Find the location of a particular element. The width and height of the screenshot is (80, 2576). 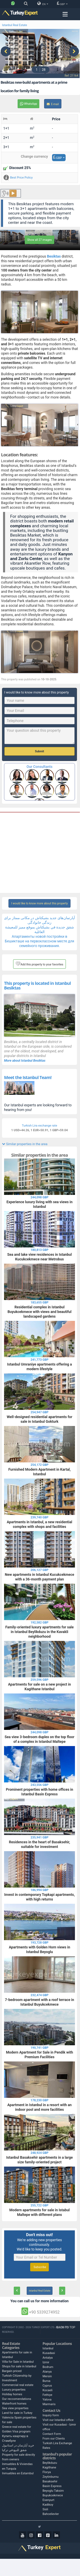

Istanbul is located at coordinates (48, 2348).